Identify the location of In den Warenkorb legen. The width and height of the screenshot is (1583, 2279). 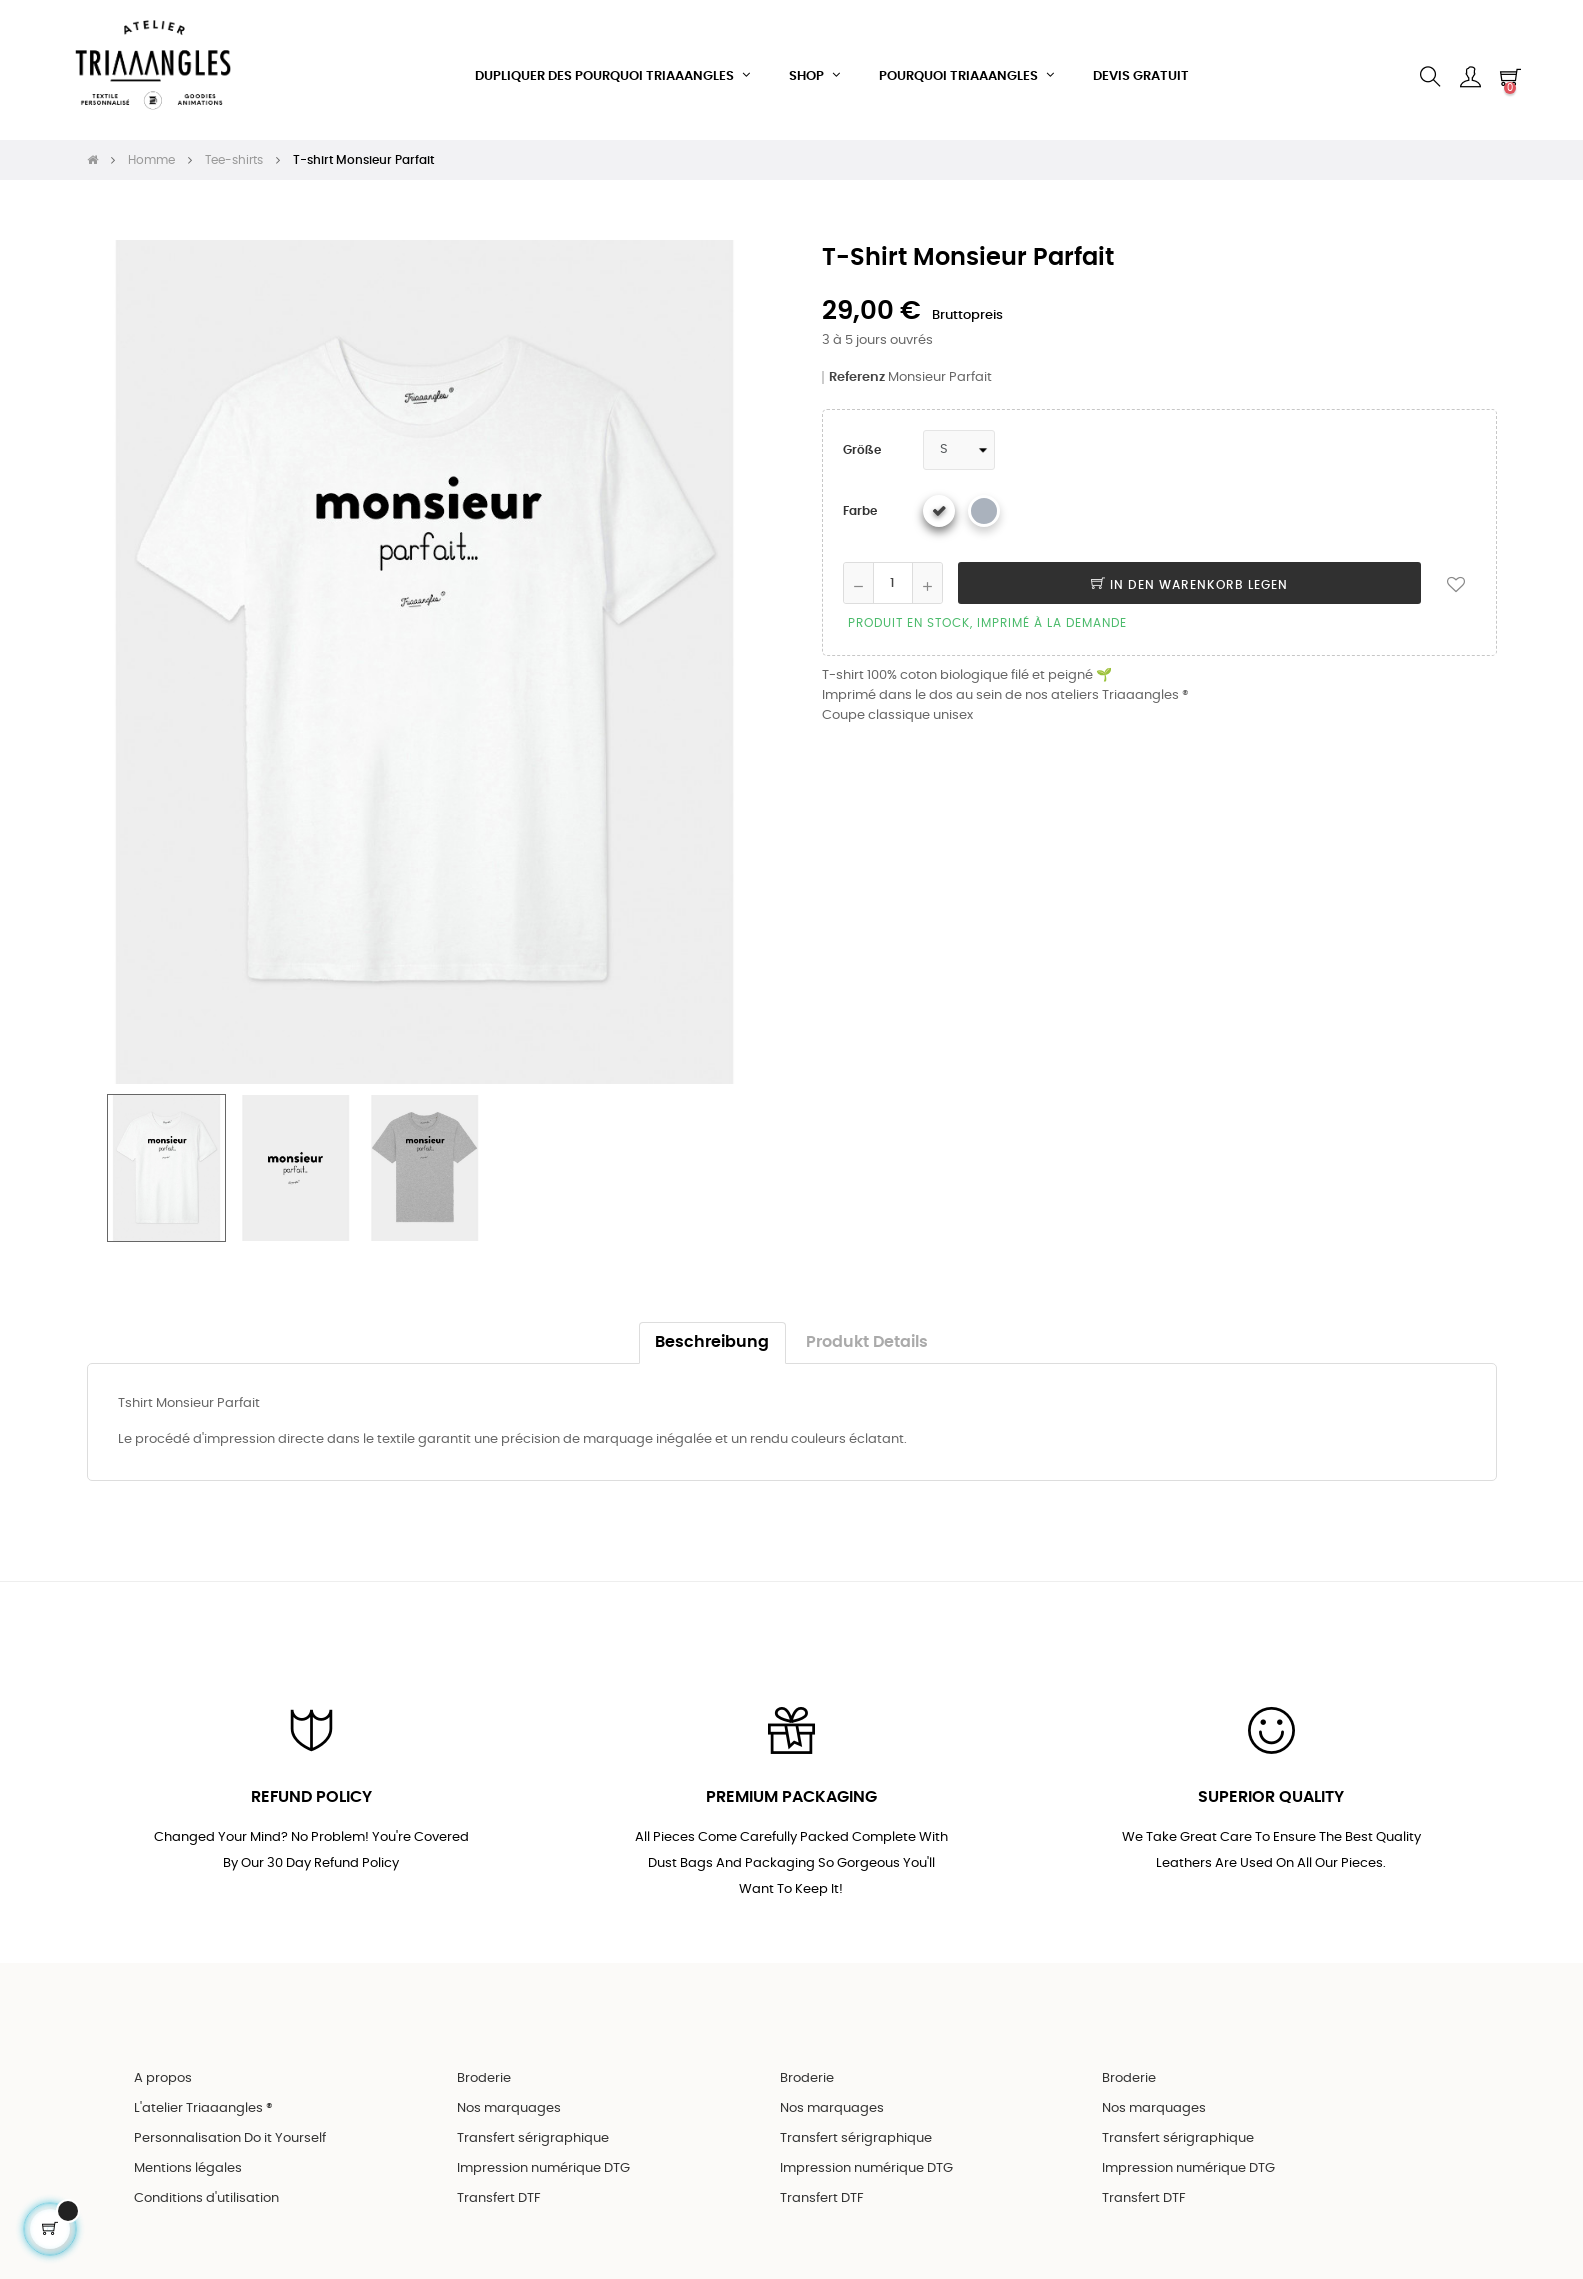
(1189, 569).